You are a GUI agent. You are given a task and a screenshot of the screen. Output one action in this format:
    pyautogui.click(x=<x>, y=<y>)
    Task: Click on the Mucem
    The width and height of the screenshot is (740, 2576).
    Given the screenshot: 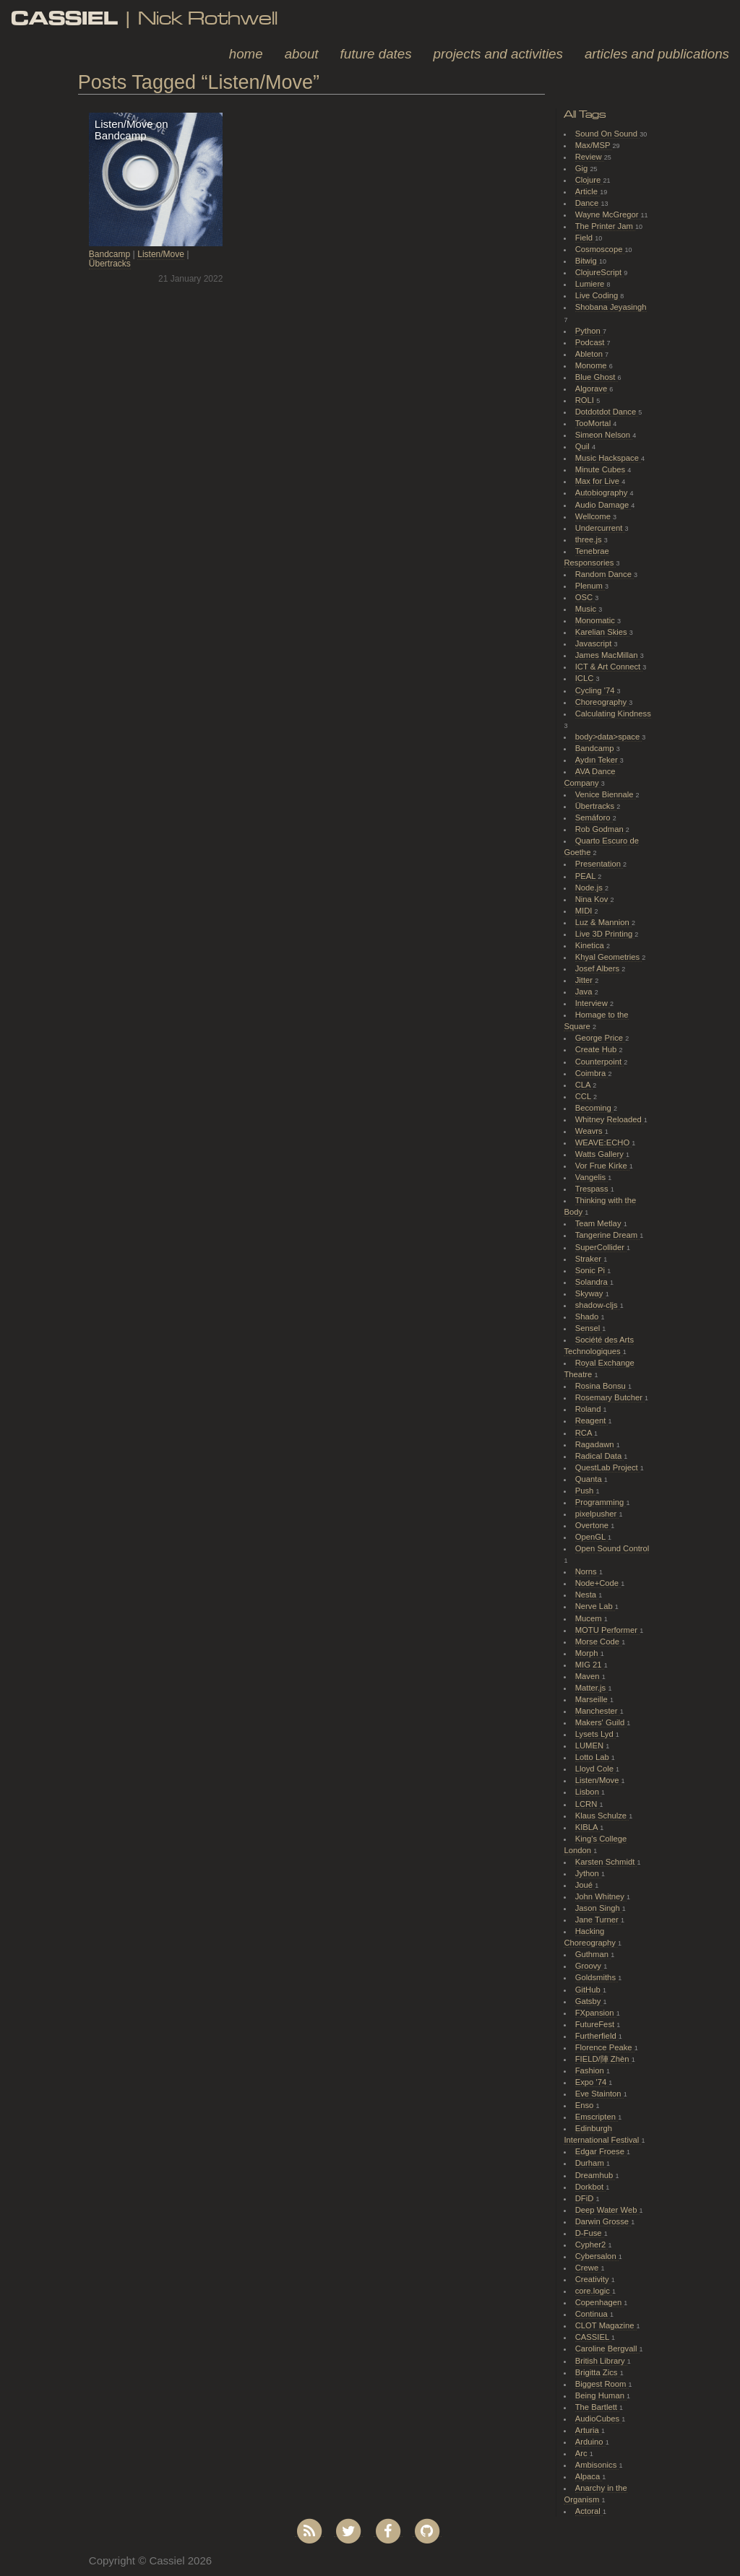 What is the action you would take?
    pyautogui.click(x=589, y=1618)
    